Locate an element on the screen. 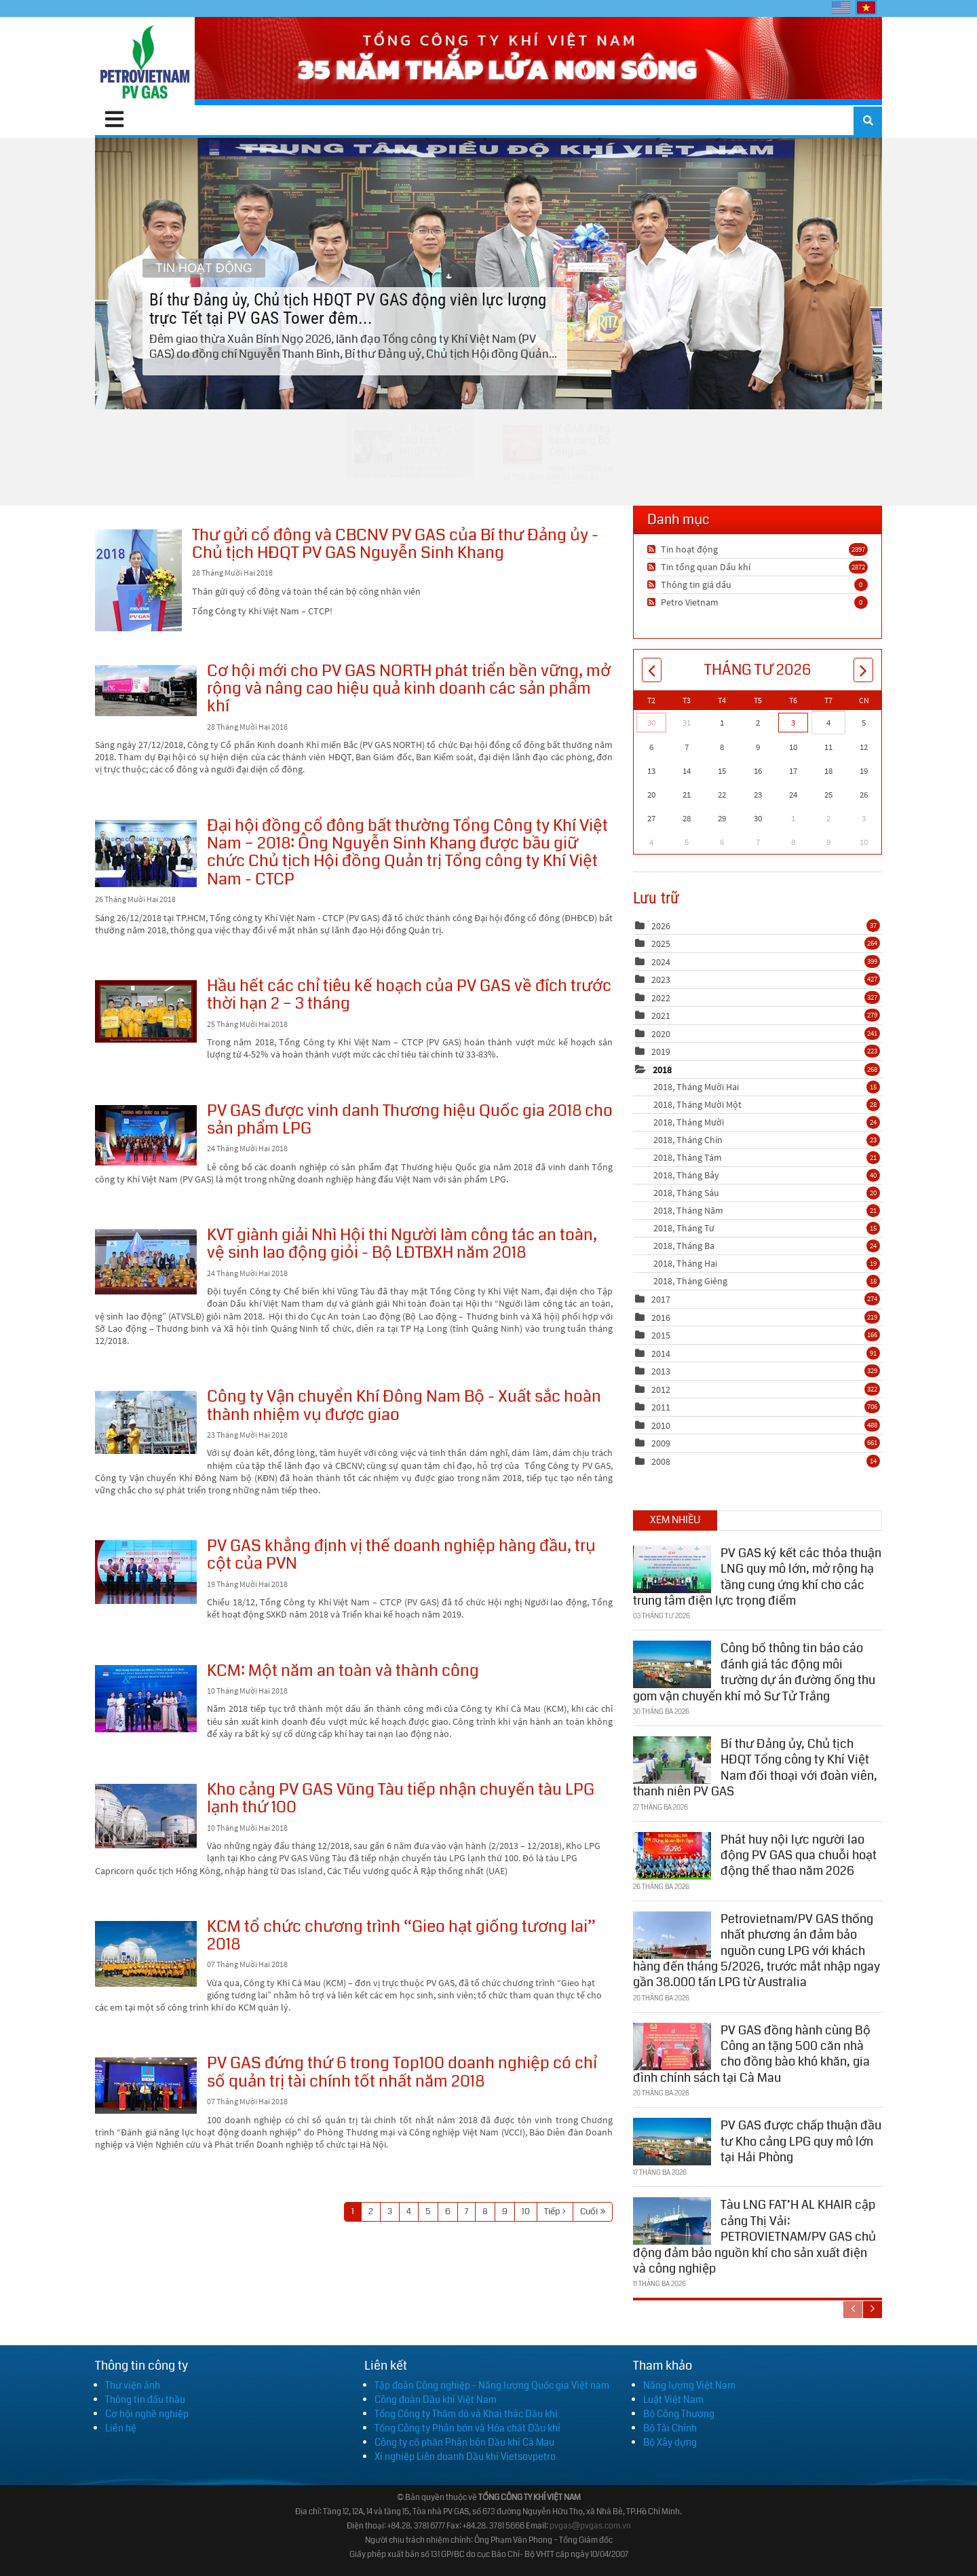 This screenshot has height=2576, width=977. 10 [Page 10] is located at coordinates (526, 2211).